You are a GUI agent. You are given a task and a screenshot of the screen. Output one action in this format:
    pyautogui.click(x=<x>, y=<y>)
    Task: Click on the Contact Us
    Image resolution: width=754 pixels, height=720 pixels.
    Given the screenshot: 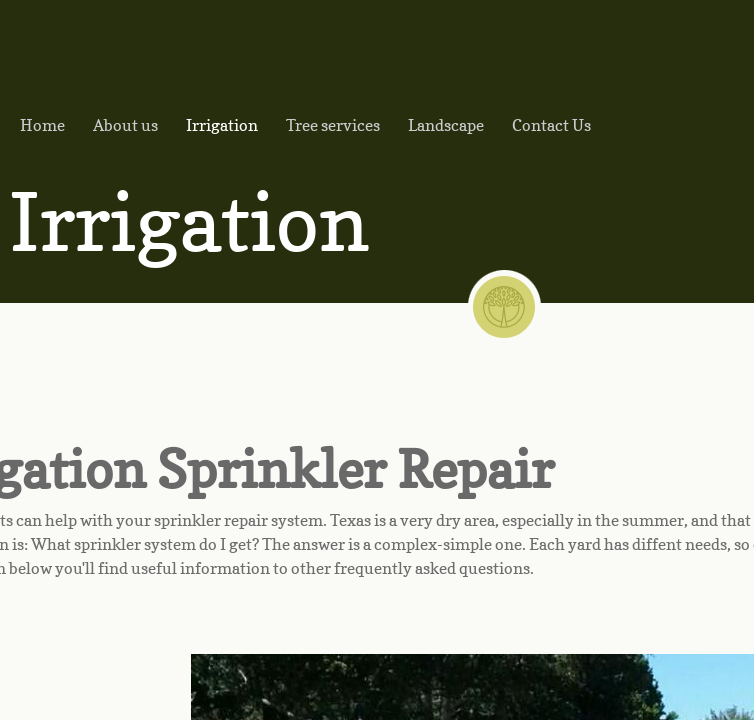 What is the action you would take?
    pyautogui.click(x=551, y=125)
    